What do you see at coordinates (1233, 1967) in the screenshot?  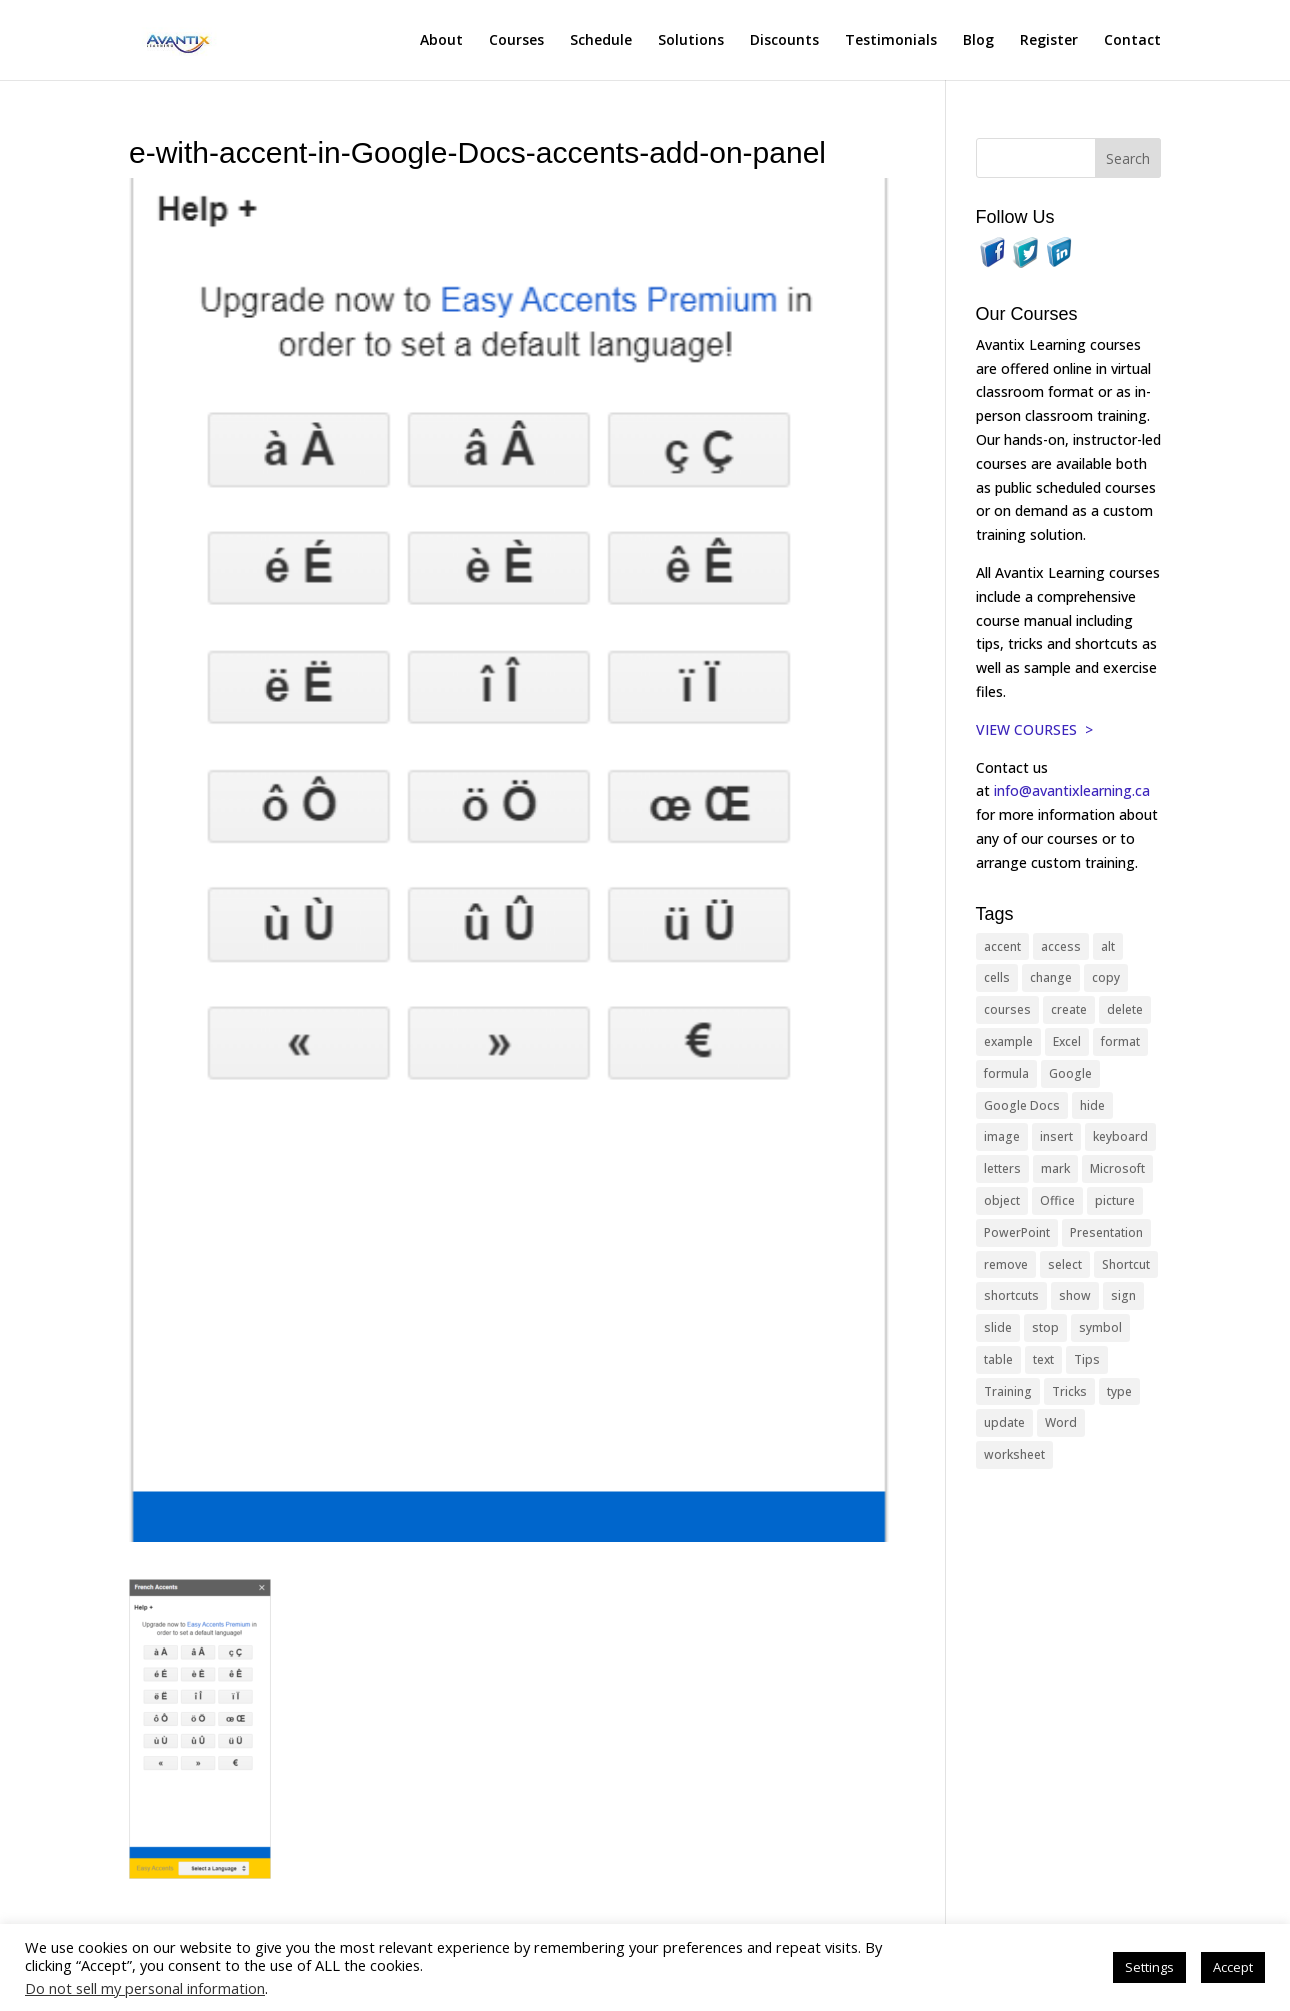 I see `Accept [button]` at bounding box center [1233, 1967].